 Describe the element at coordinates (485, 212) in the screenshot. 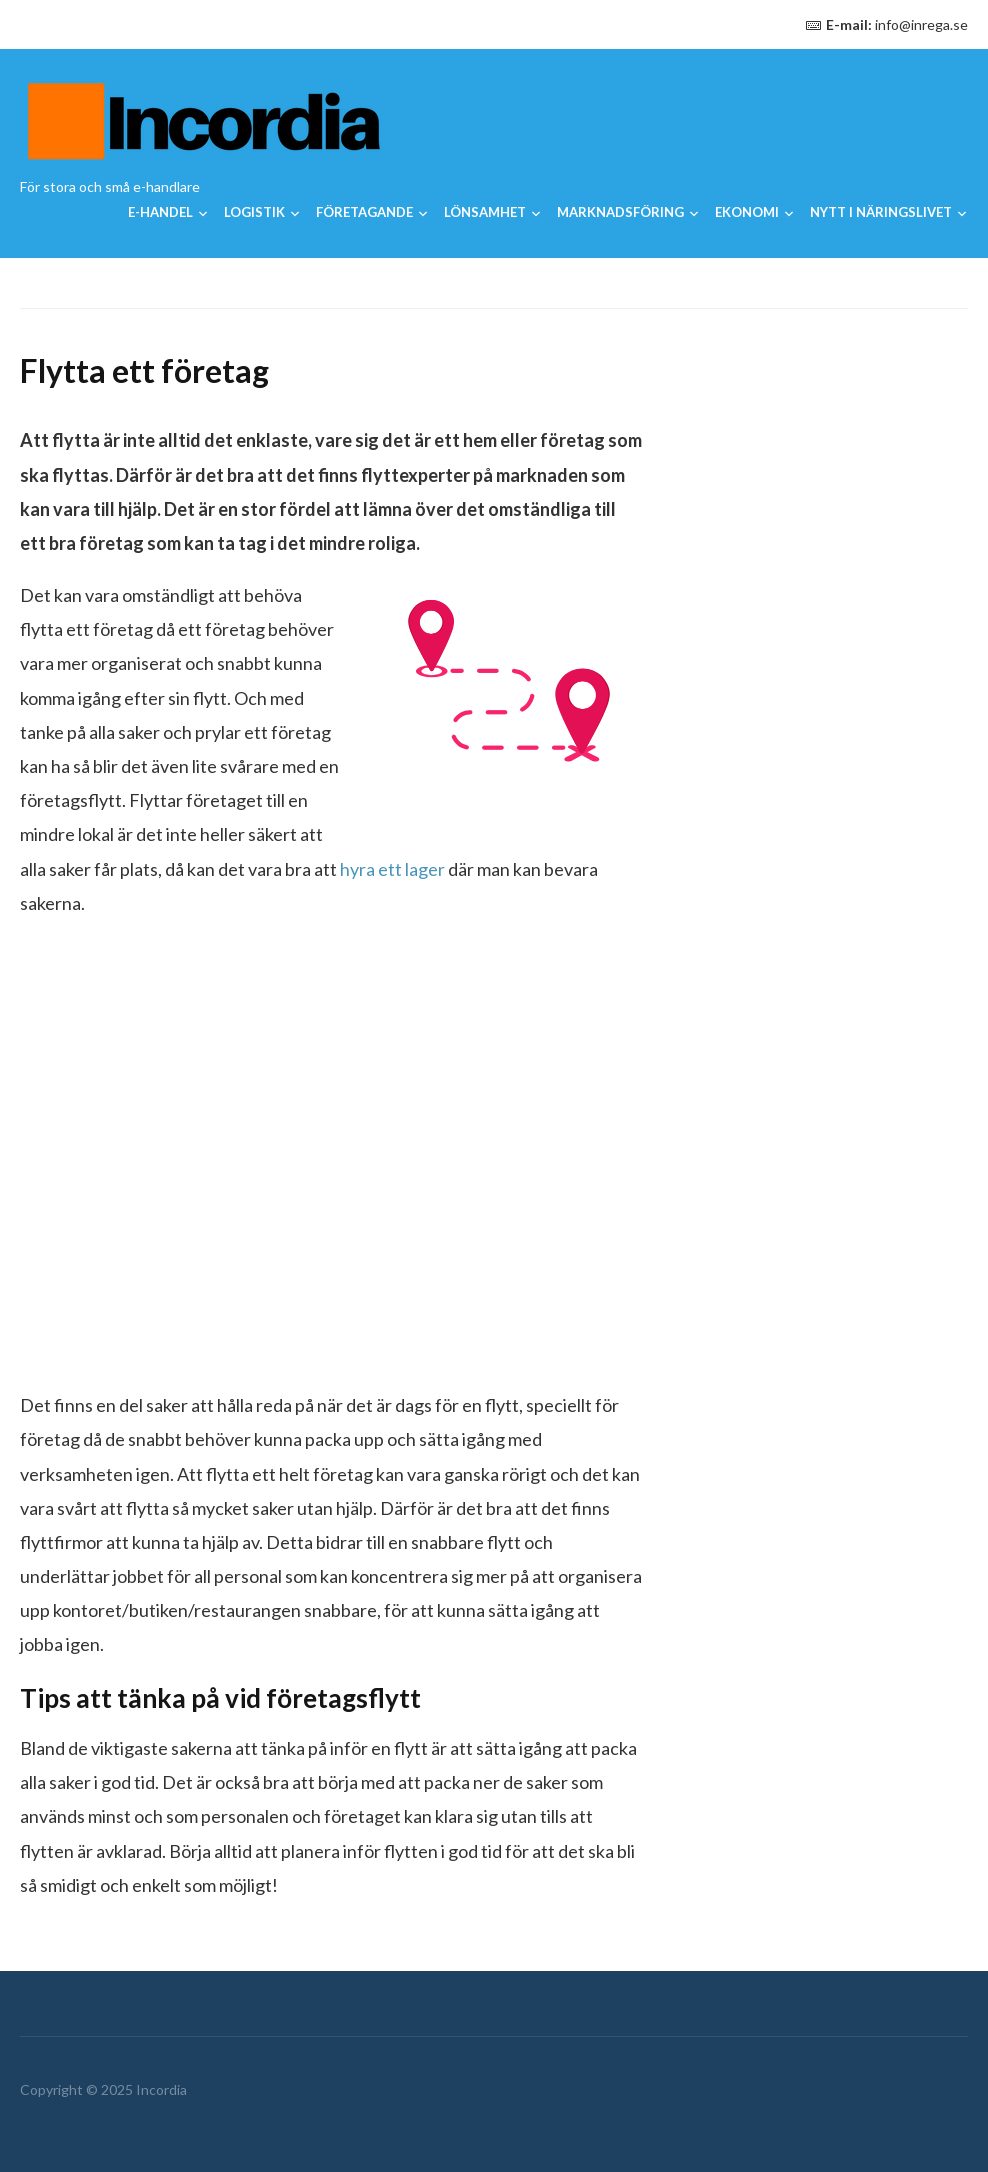

I see `Lönsamhet` at that location.